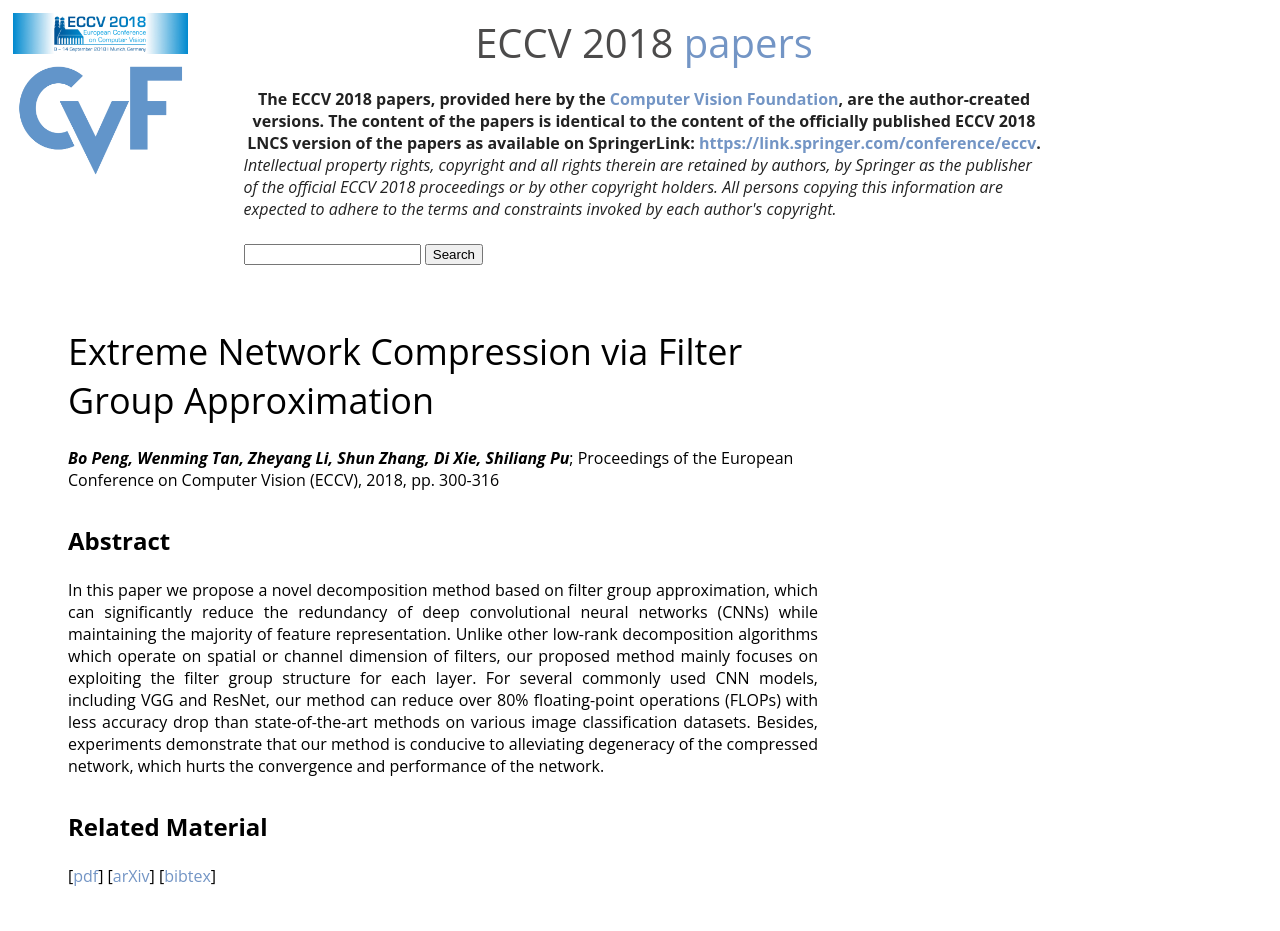  Describe the element at coordinates (85, 876) in the screenshot. I see `pdf` at that location.